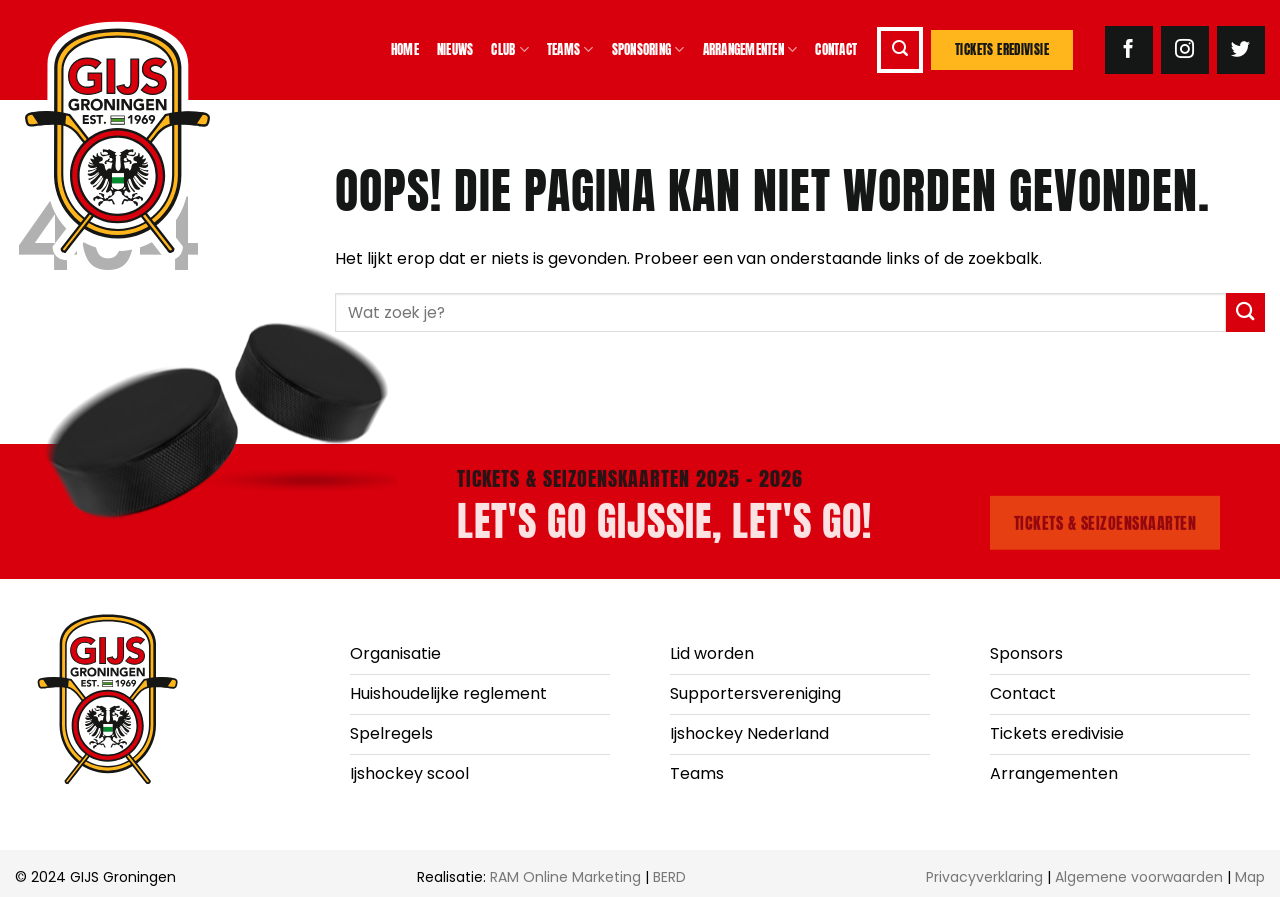 Image resolution: width=1280 pixels, height=897 pixels. I want to click on Map, so click(1250, 877).